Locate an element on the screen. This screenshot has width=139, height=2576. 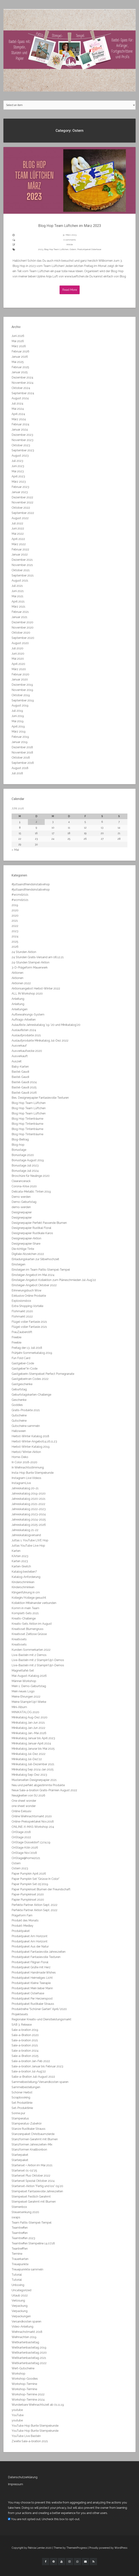
August 2024 is located at coordinates (20, 398).